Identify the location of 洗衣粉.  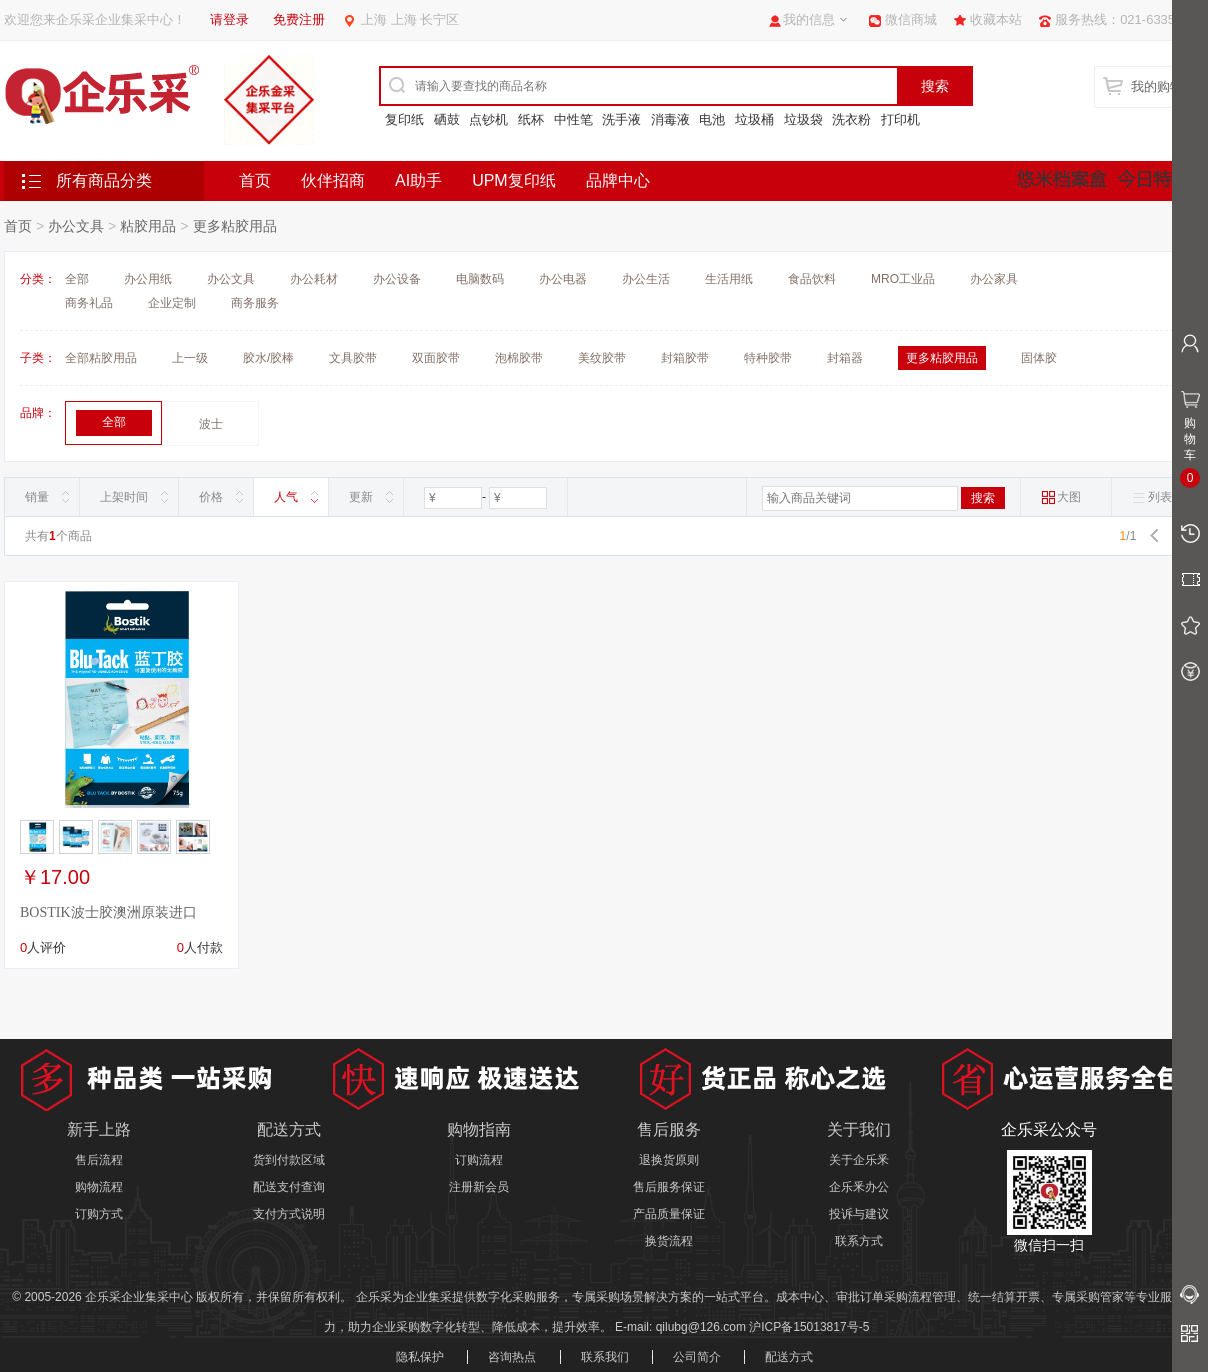
(851, 119).